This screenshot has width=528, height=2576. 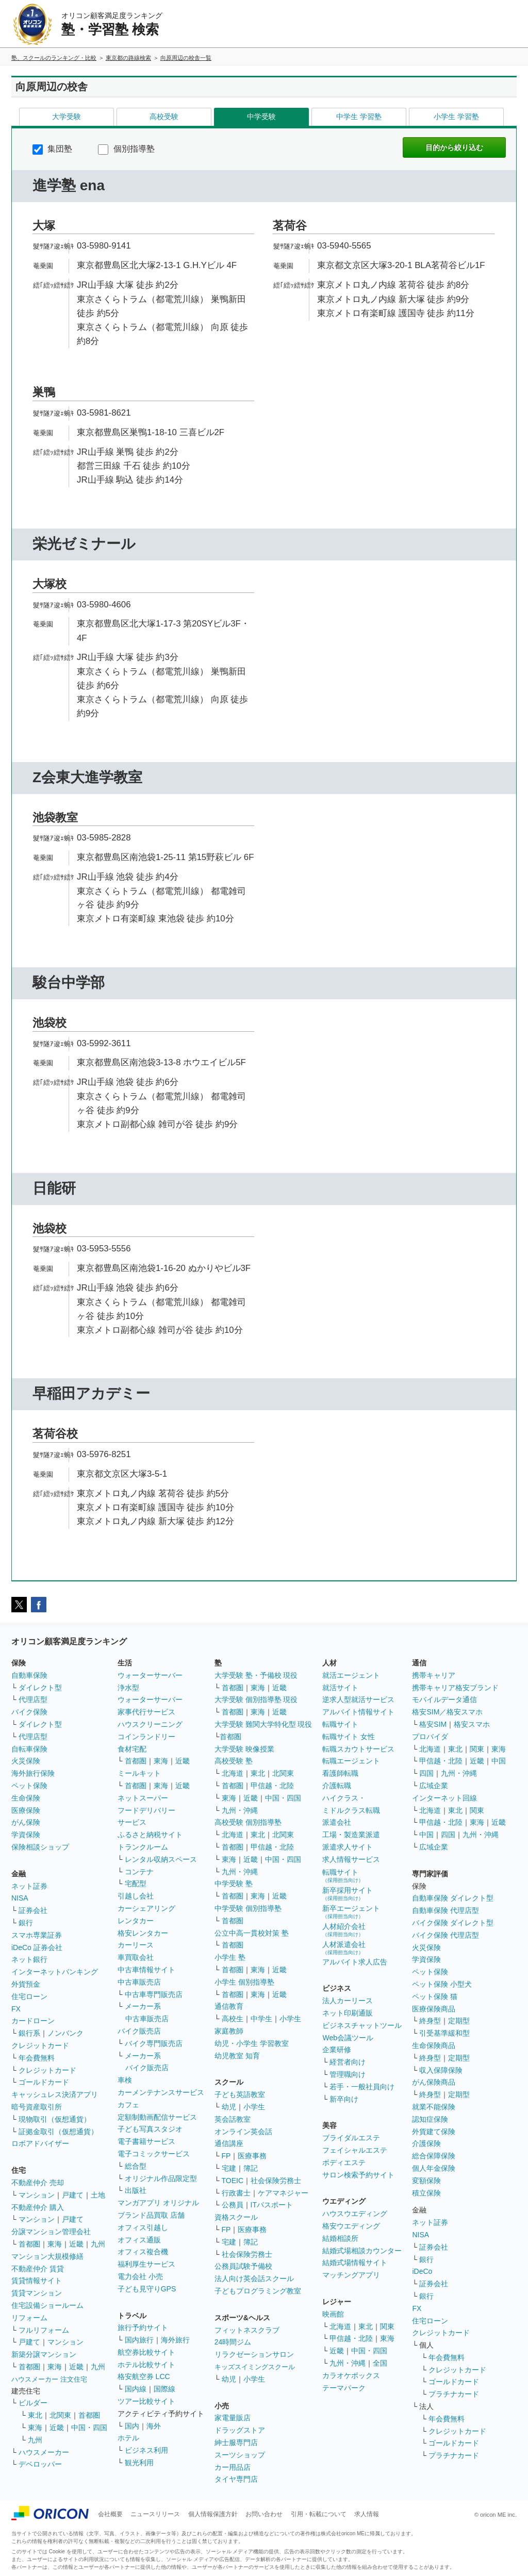 I want to click on 中国・四国, so click(x=89, y=2427).